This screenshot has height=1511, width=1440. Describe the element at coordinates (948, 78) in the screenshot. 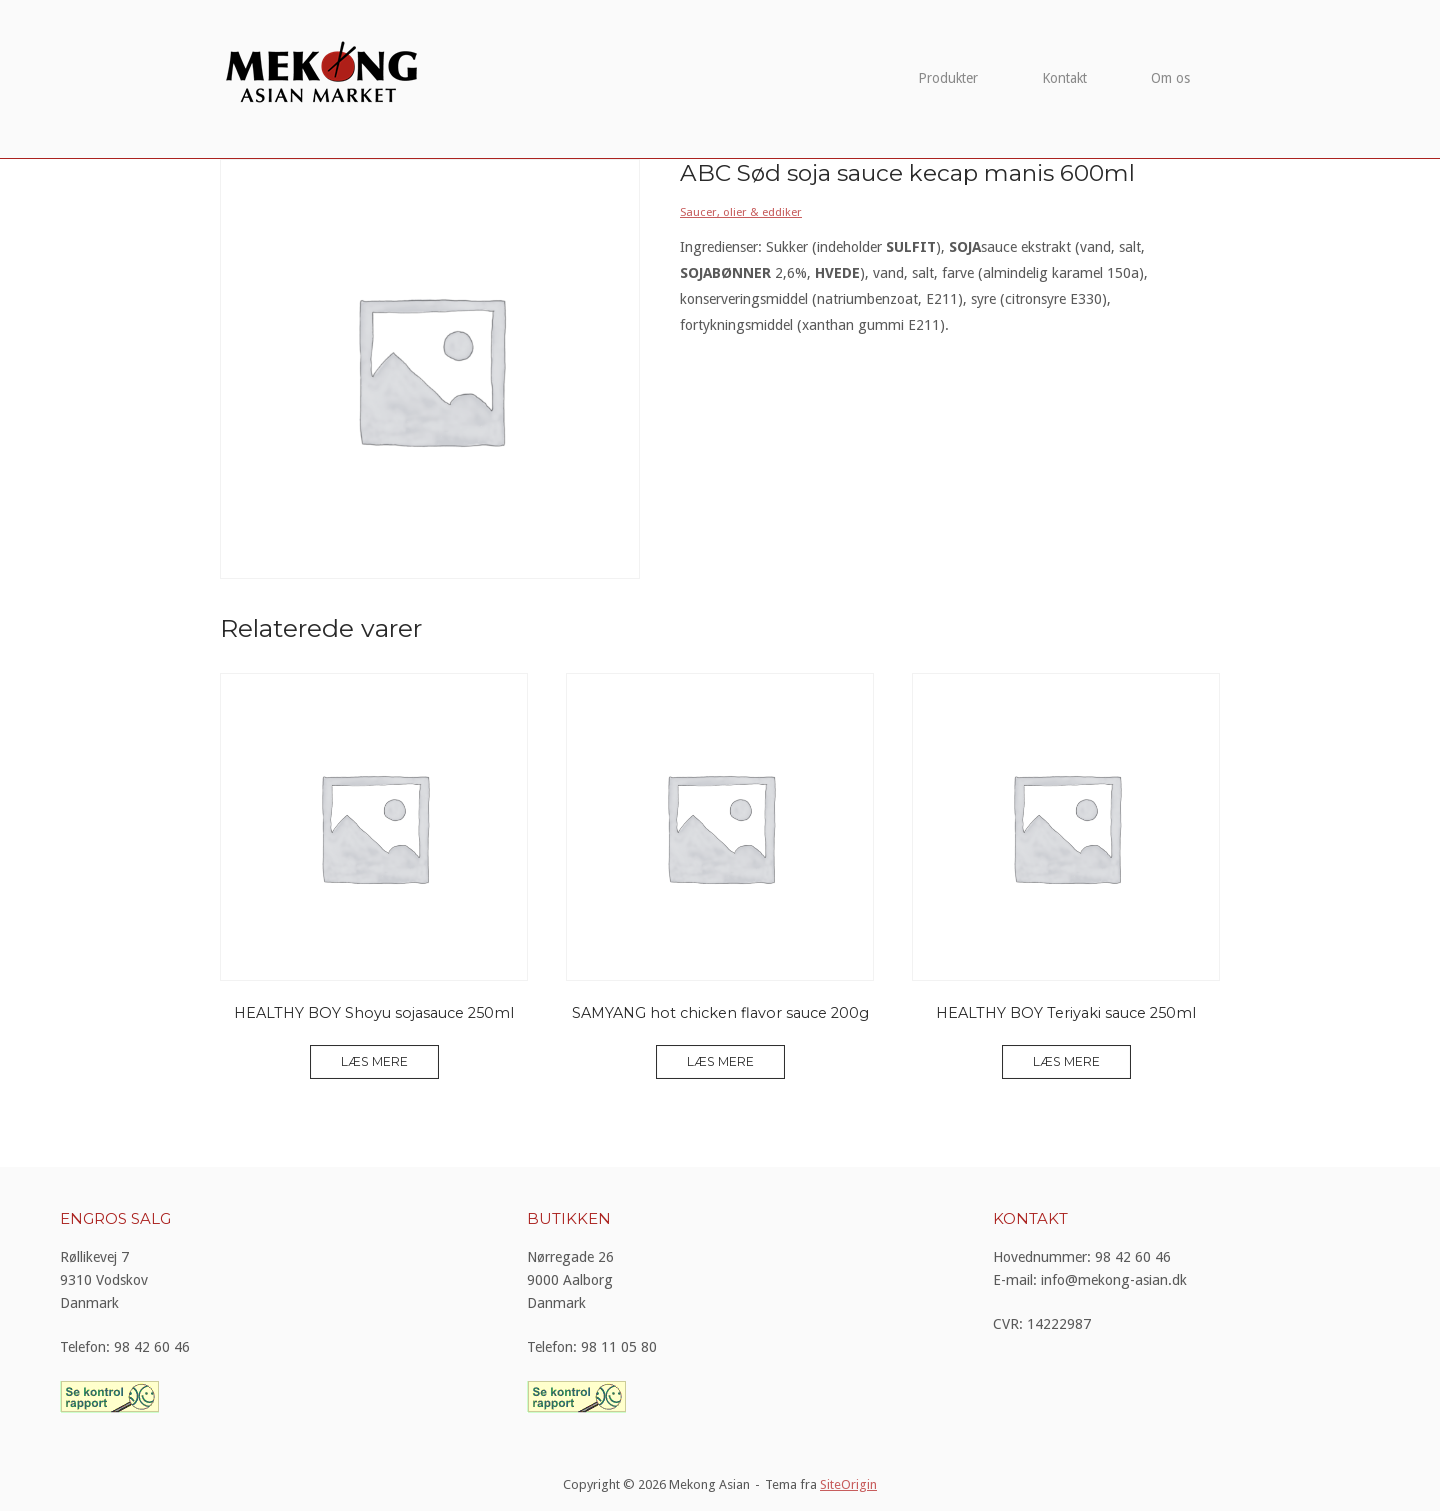

I see `Produkter` at that location.